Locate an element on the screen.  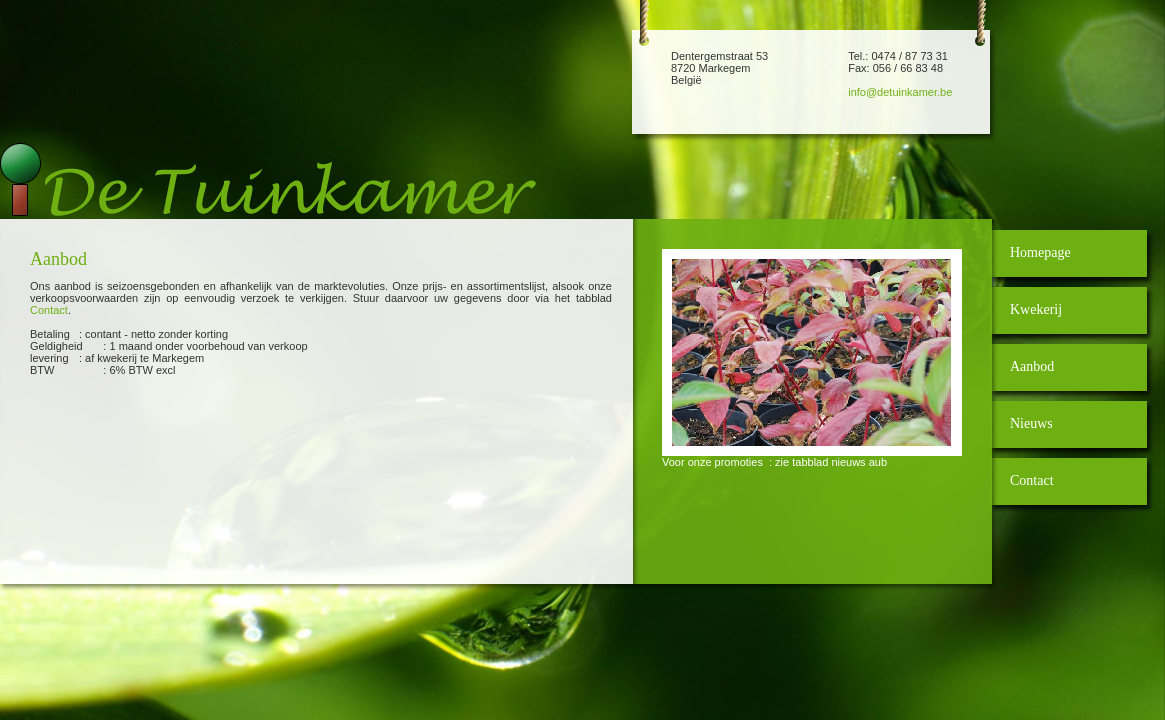
Nieuws is located at coordinates (1031, 423).